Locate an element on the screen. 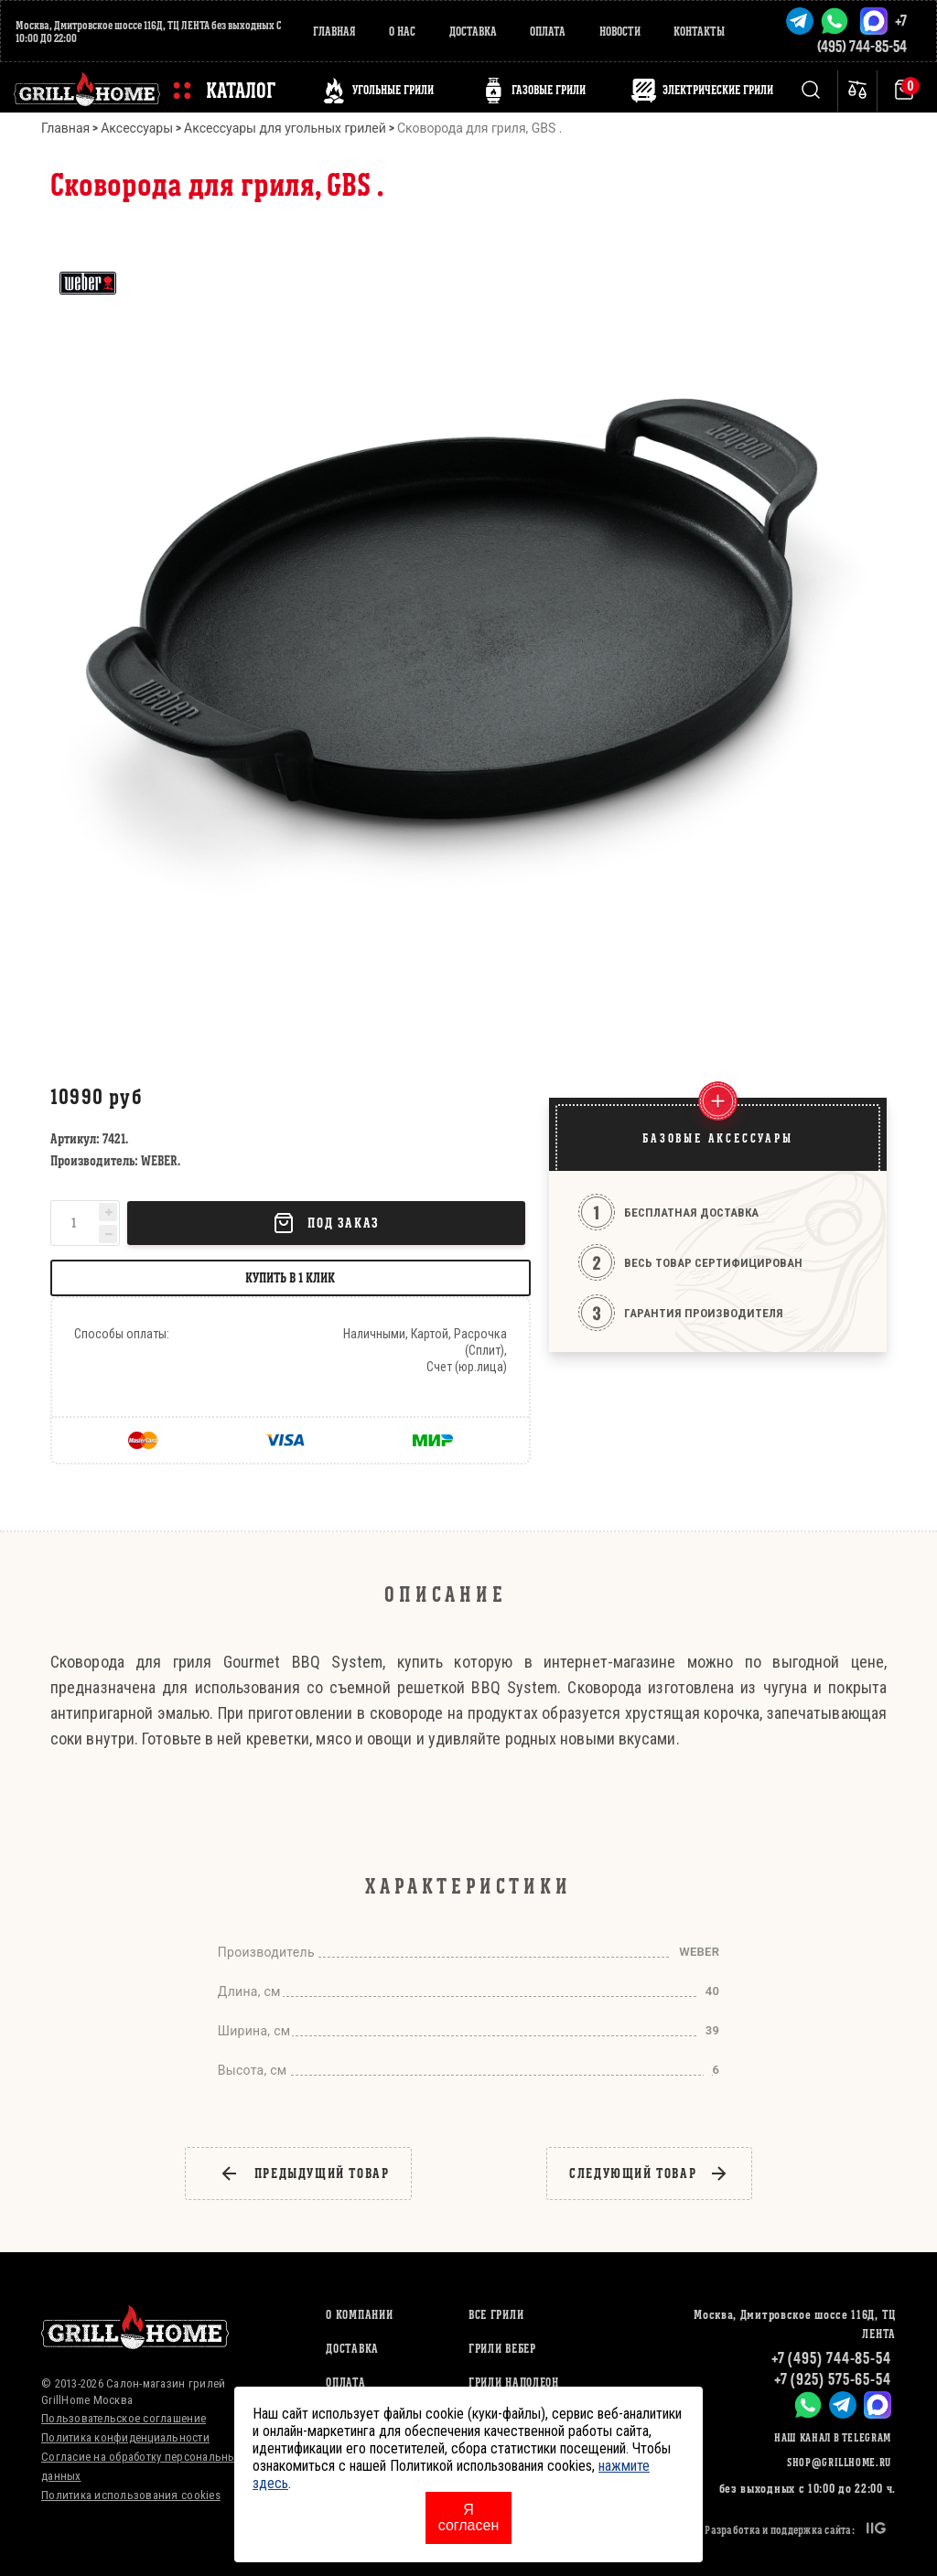  ВСЕ ГРИЛИ is located at coordinates (495, 2315).